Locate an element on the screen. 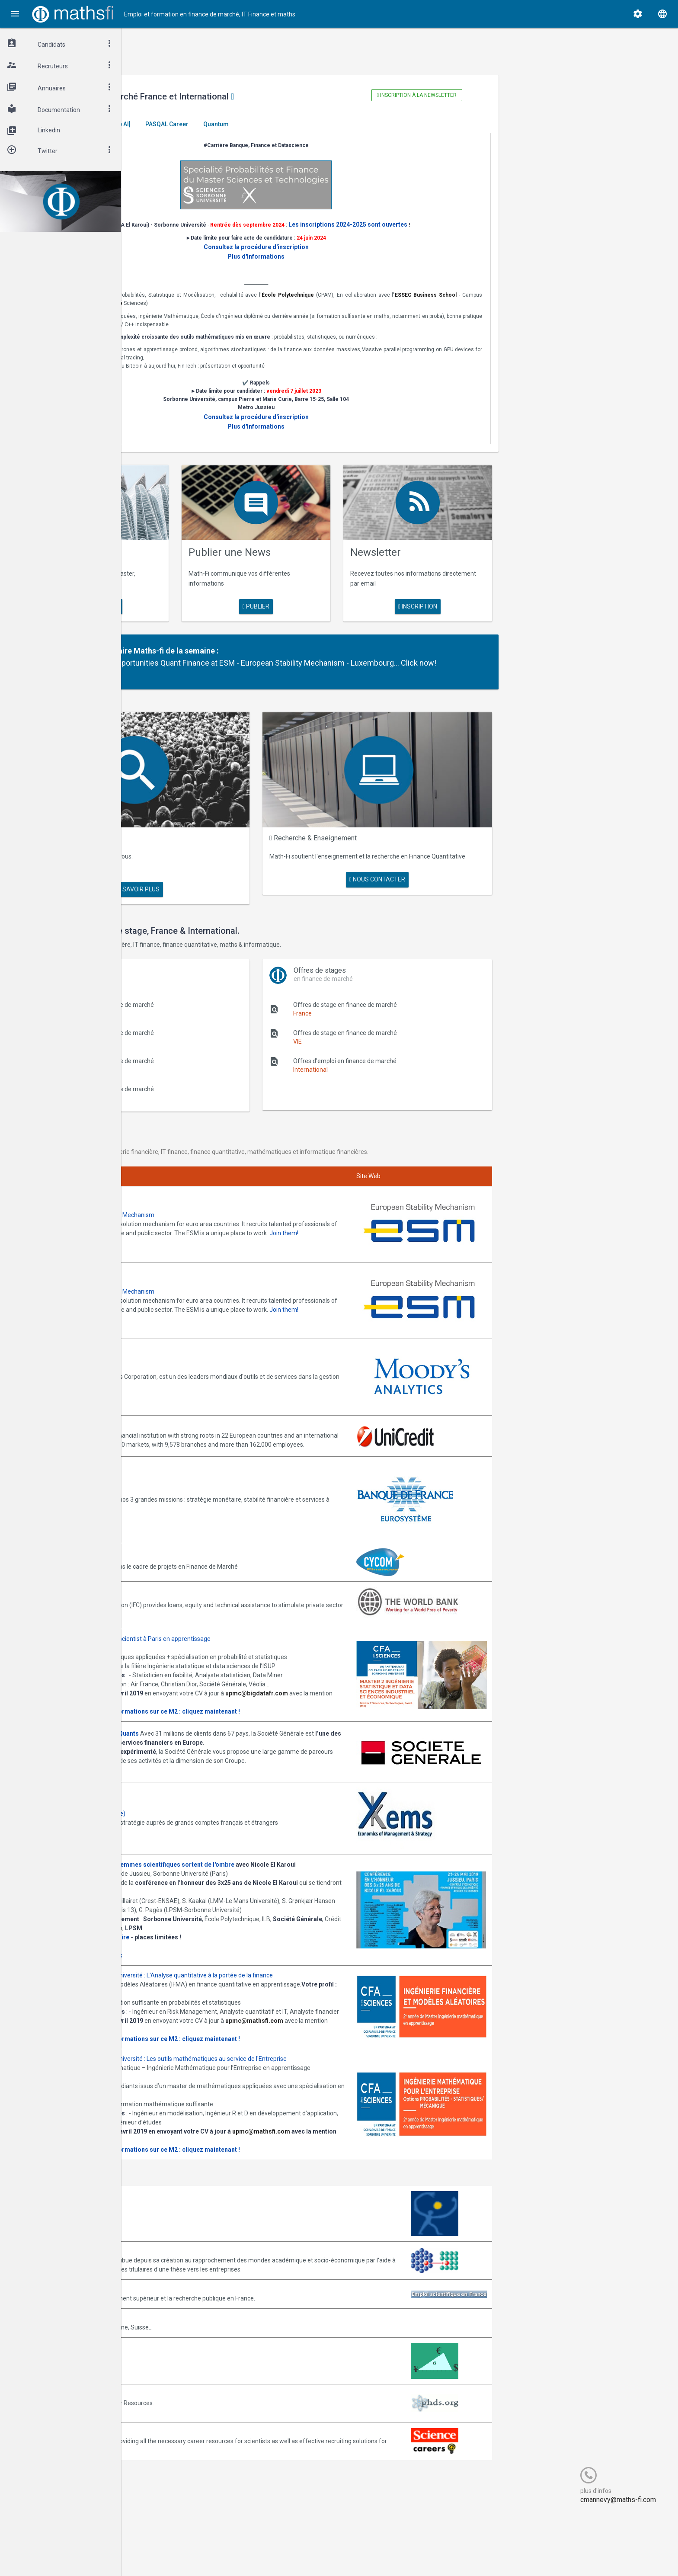 Image resolution: width=678 pixels, height=2576 pixels. Annonces Unicredit is located at coordinates (178, 1368).